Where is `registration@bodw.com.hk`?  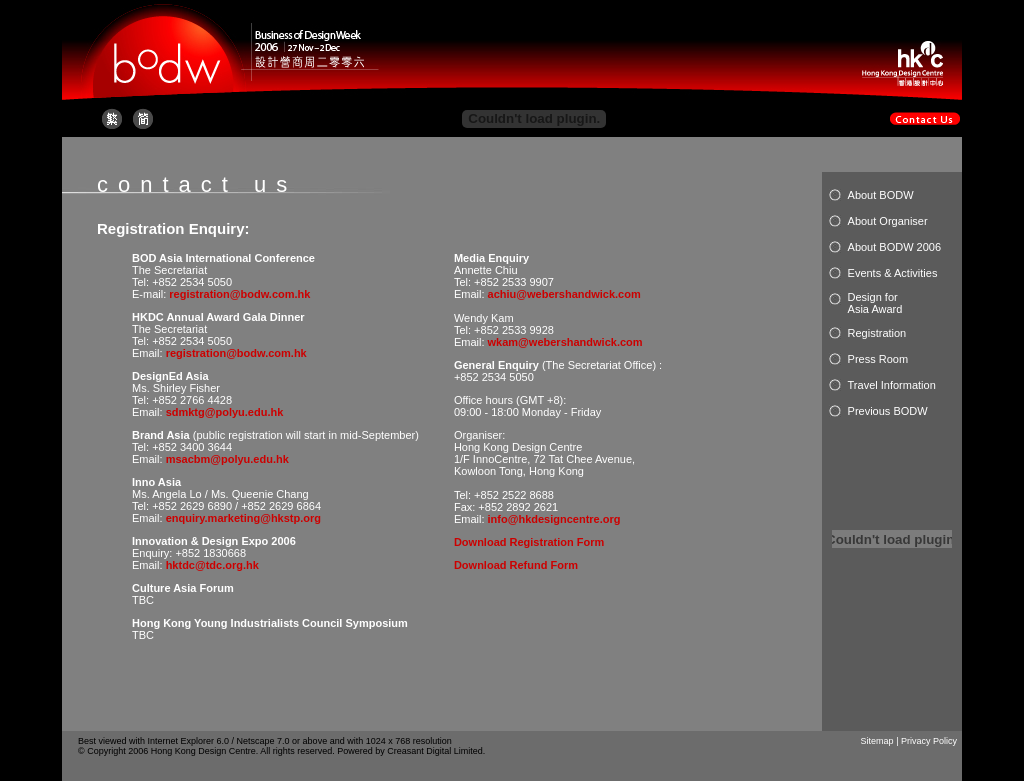
registration@bodw.com.hk is located at coordinates (239, 294).